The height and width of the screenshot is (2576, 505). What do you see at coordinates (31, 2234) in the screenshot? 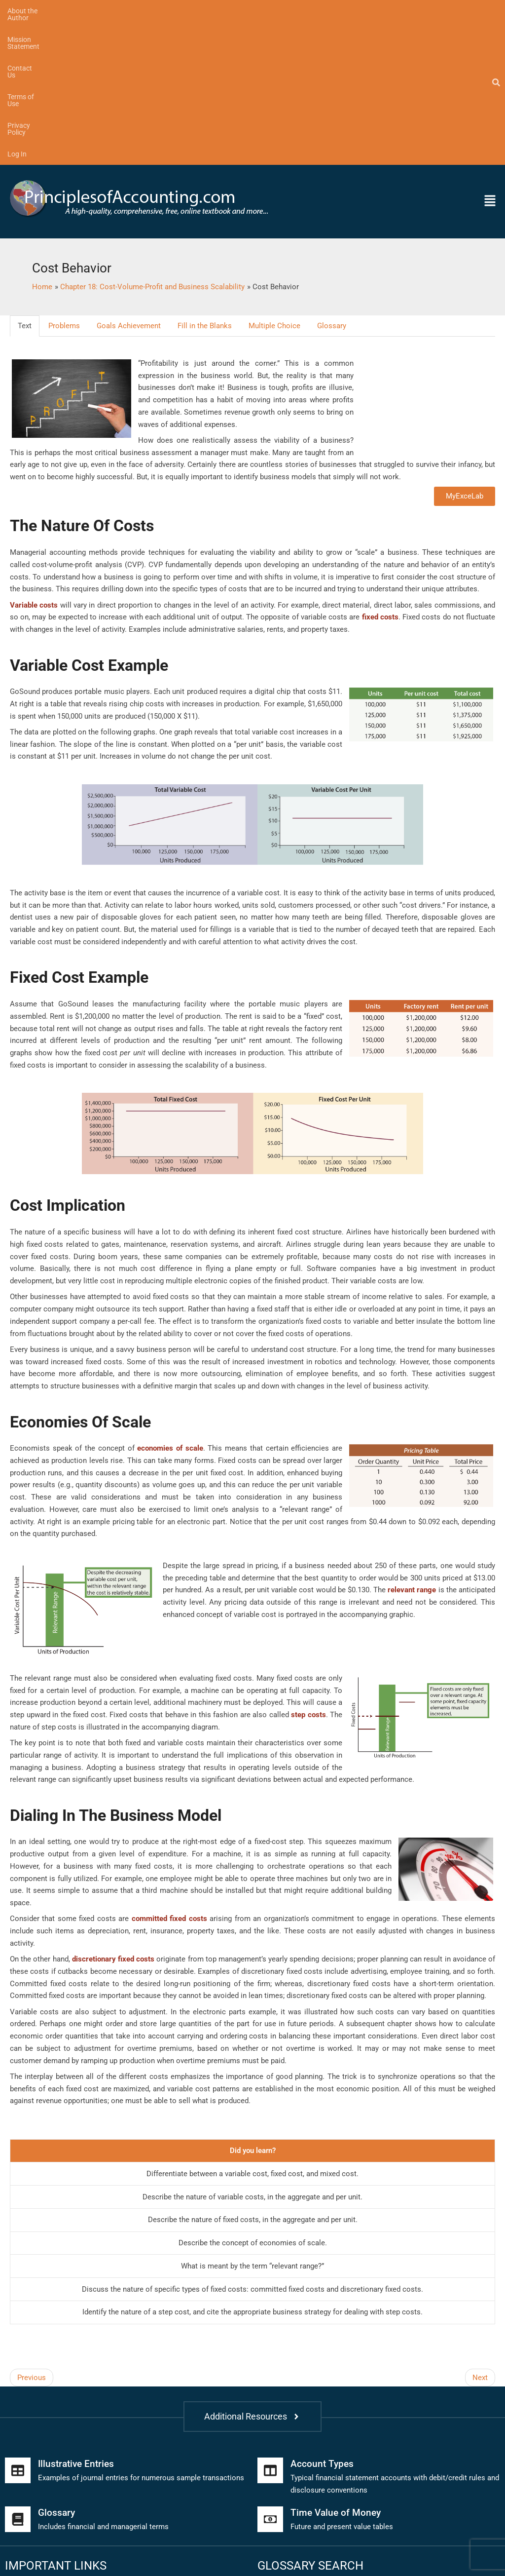
I see `Previous` at bounding box center [31, 2234].